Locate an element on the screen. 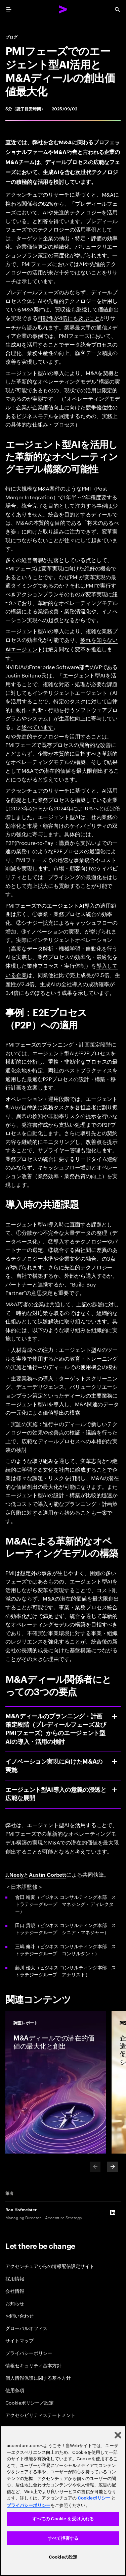 Image resolution: width=126 pixels, height=2576 pixels. [Accenture Home] is located at coordinates (63, 9).